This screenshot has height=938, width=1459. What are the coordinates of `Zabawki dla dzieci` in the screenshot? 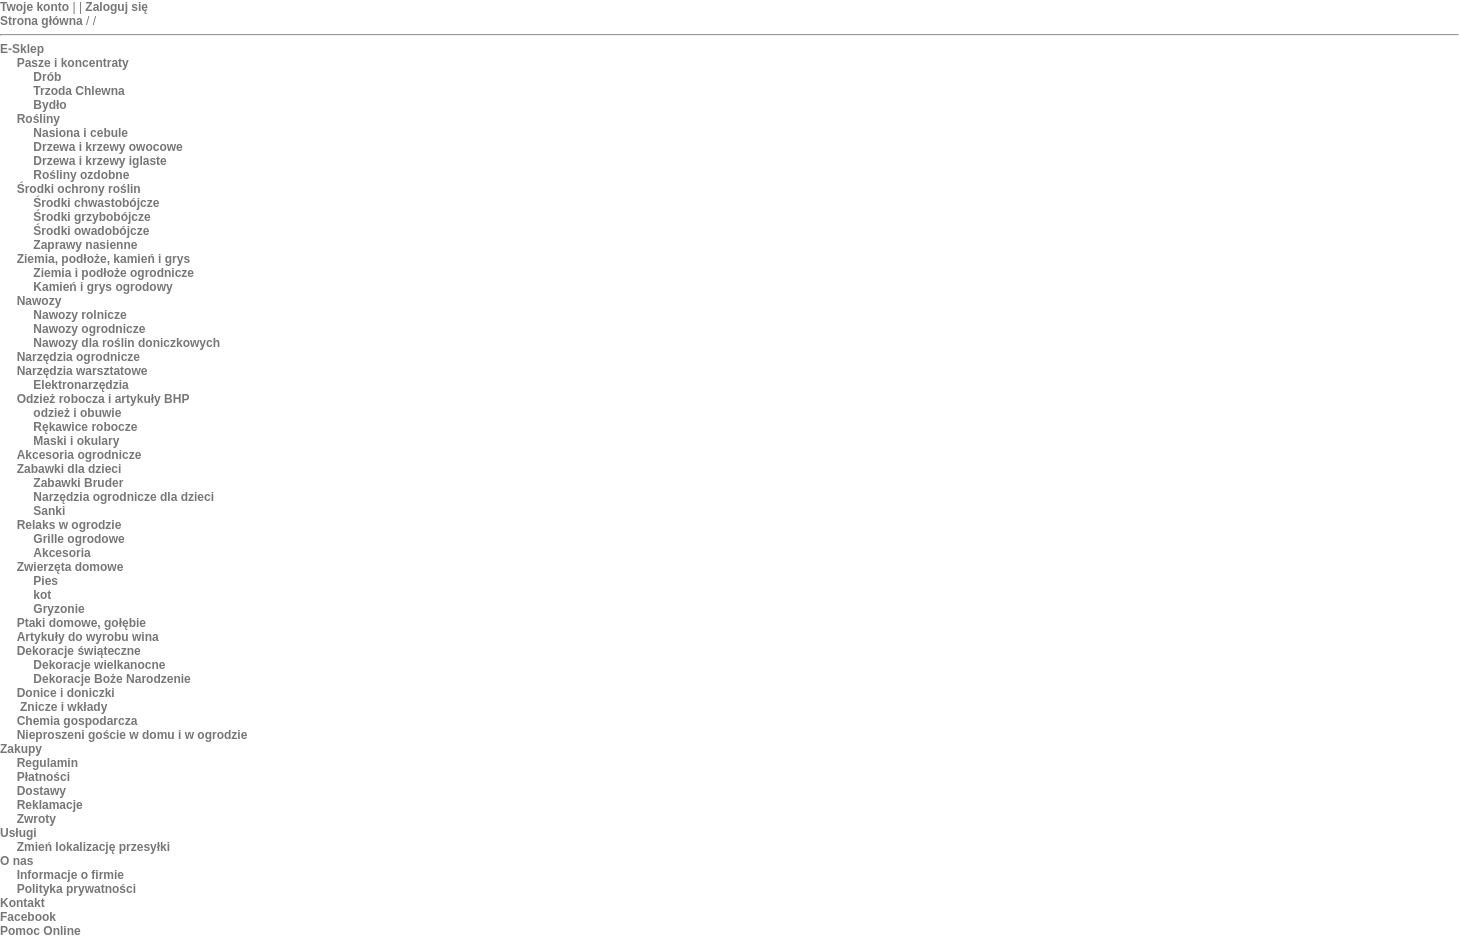 It's located at (69, 469).